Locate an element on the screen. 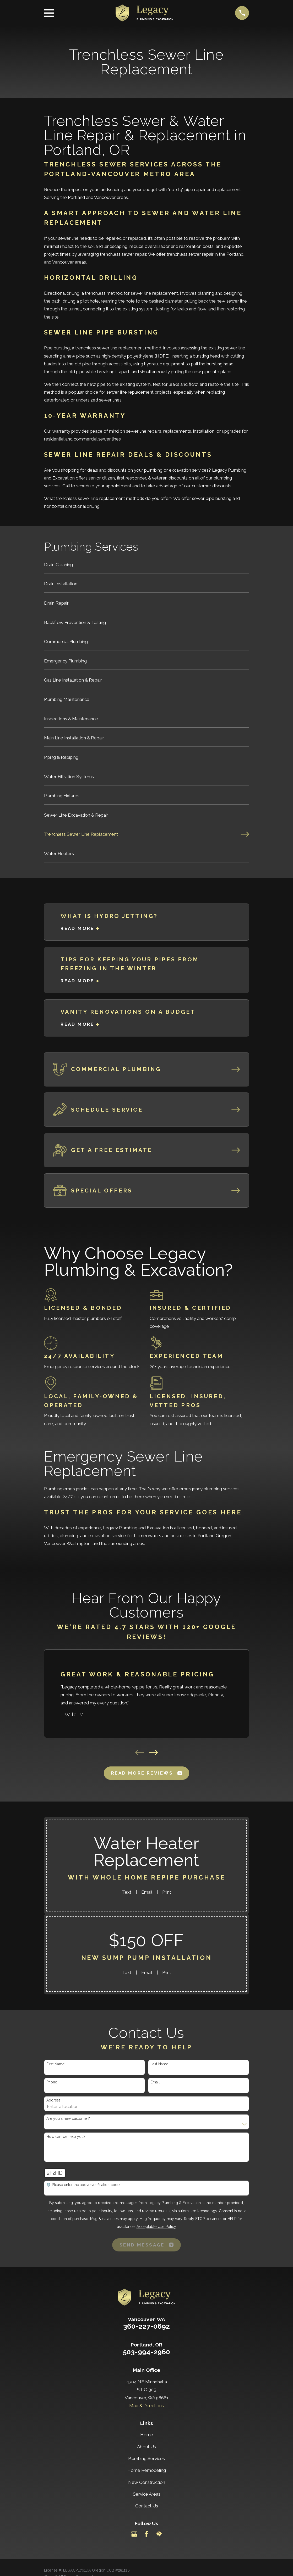 The width and height of the screenshot is (293, 2576). First Name is located at coordinates (55, 2064).